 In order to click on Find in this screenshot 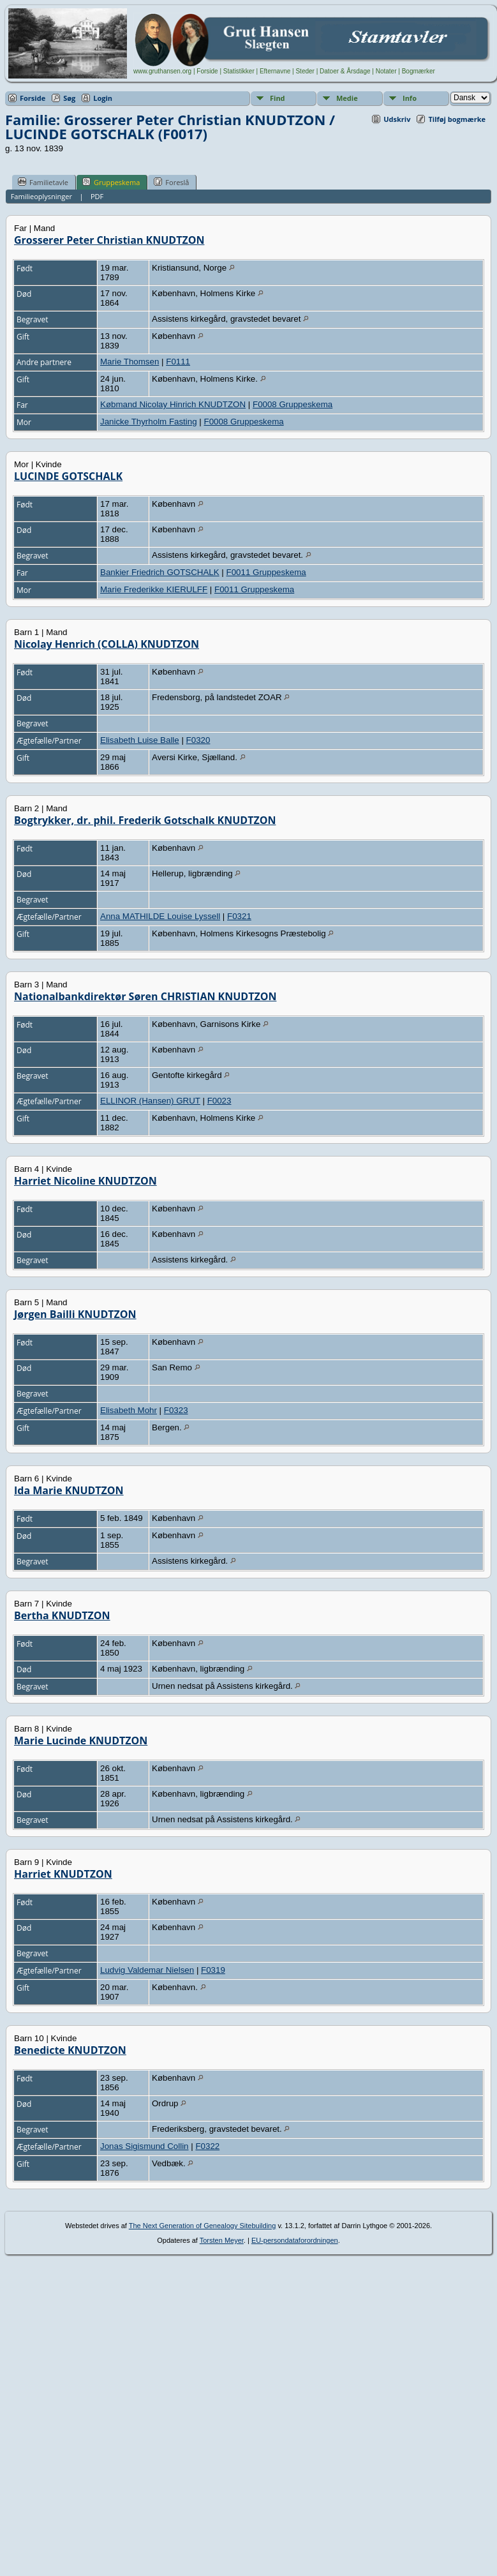, I will do `click(277, 98)`.